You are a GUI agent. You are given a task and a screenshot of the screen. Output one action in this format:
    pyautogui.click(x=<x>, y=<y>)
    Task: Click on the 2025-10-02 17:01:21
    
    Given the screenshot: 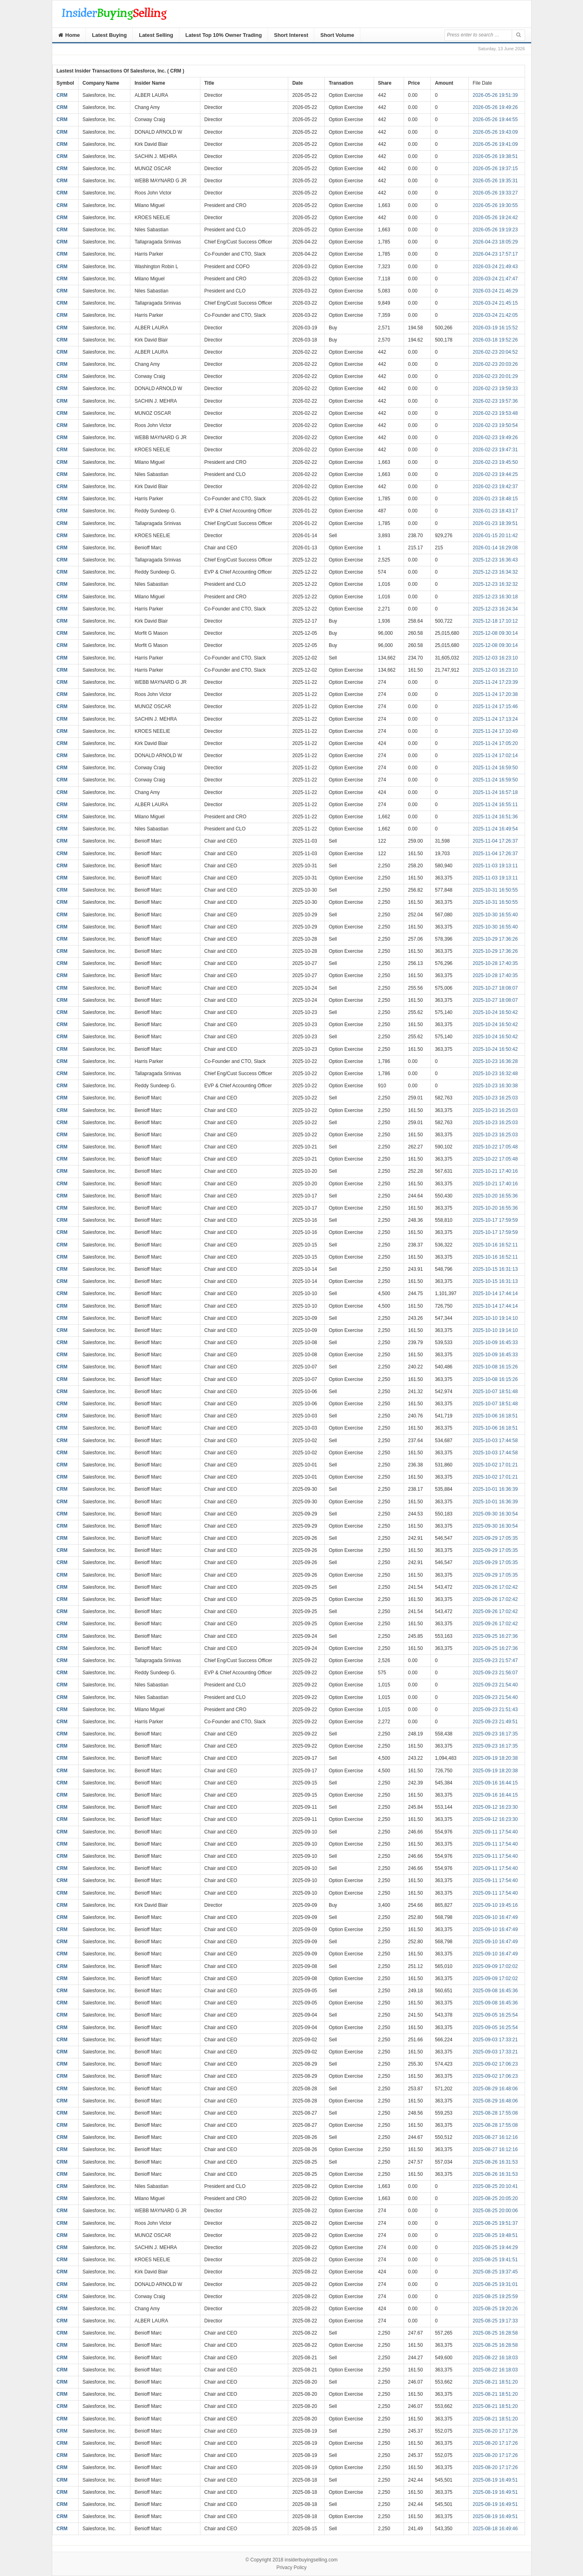 What is the action you would take?
    pyautogui.click(x=495, y=1465)
    